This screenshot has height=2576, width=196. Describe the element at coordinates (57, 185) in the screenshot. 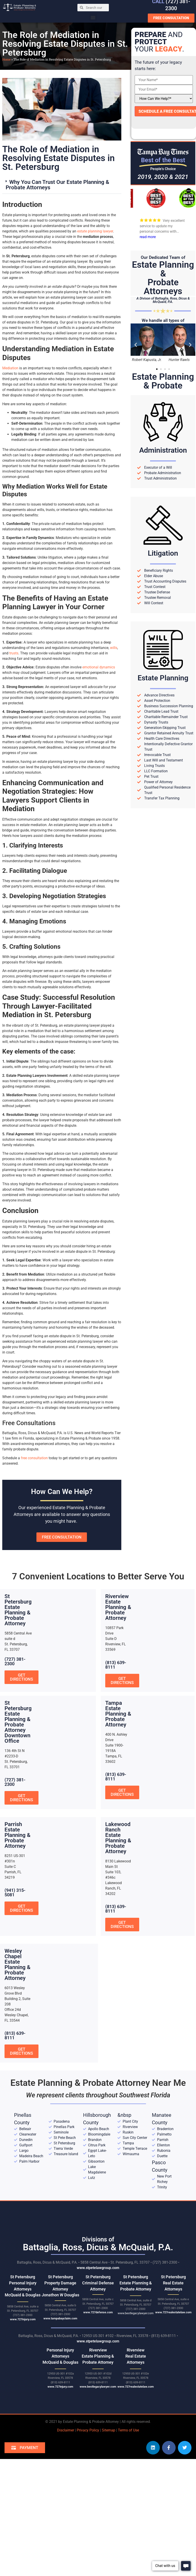

I see `Why You Can Trust Our Estate Planning & Probate Attorneys` at that location.